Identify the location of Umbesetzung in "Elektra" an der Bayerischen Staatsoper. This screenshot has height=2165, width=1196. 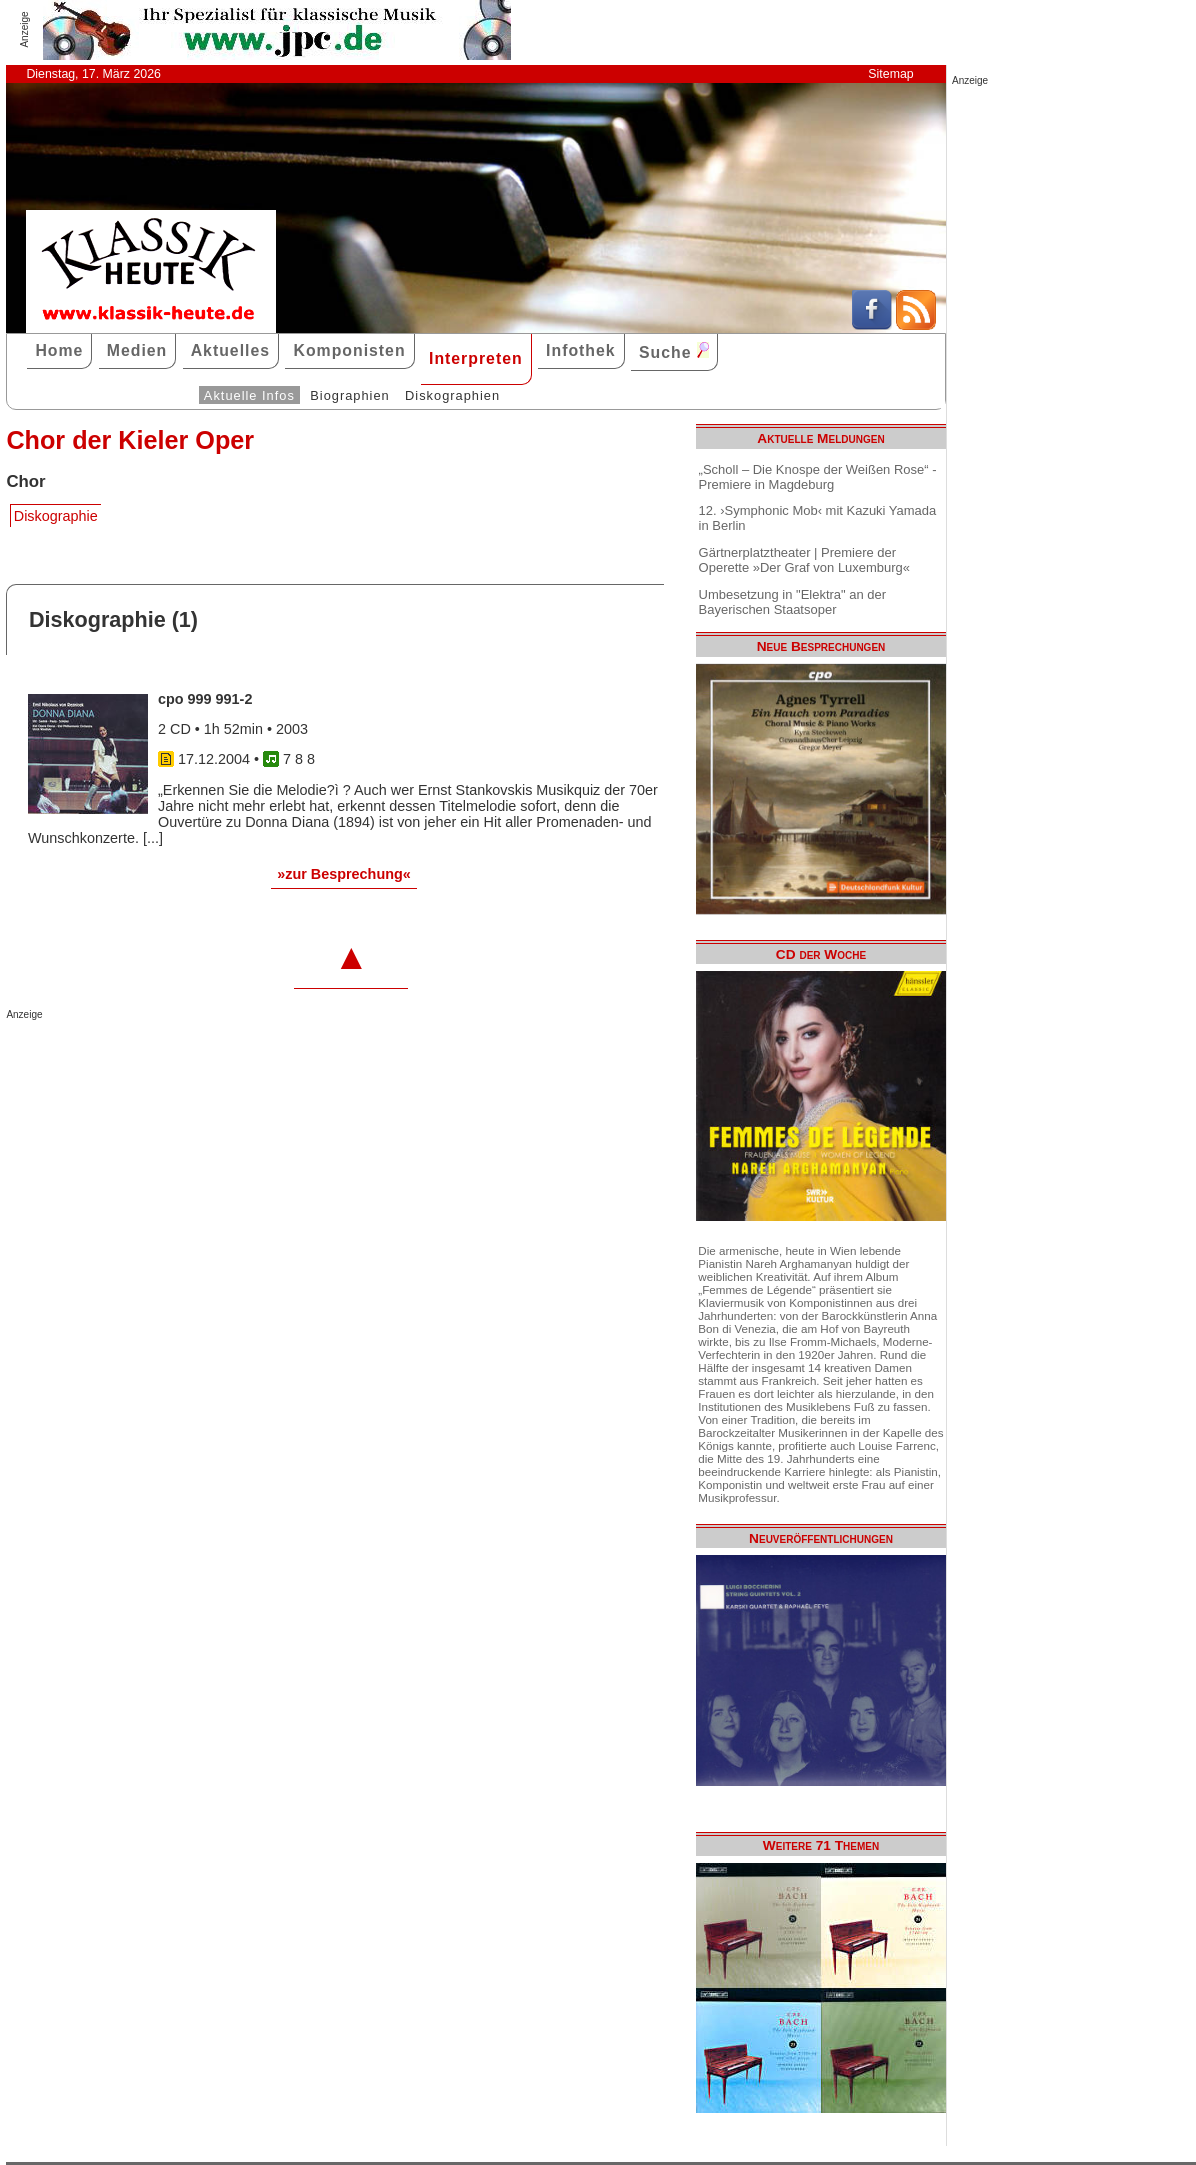
(793, 602).